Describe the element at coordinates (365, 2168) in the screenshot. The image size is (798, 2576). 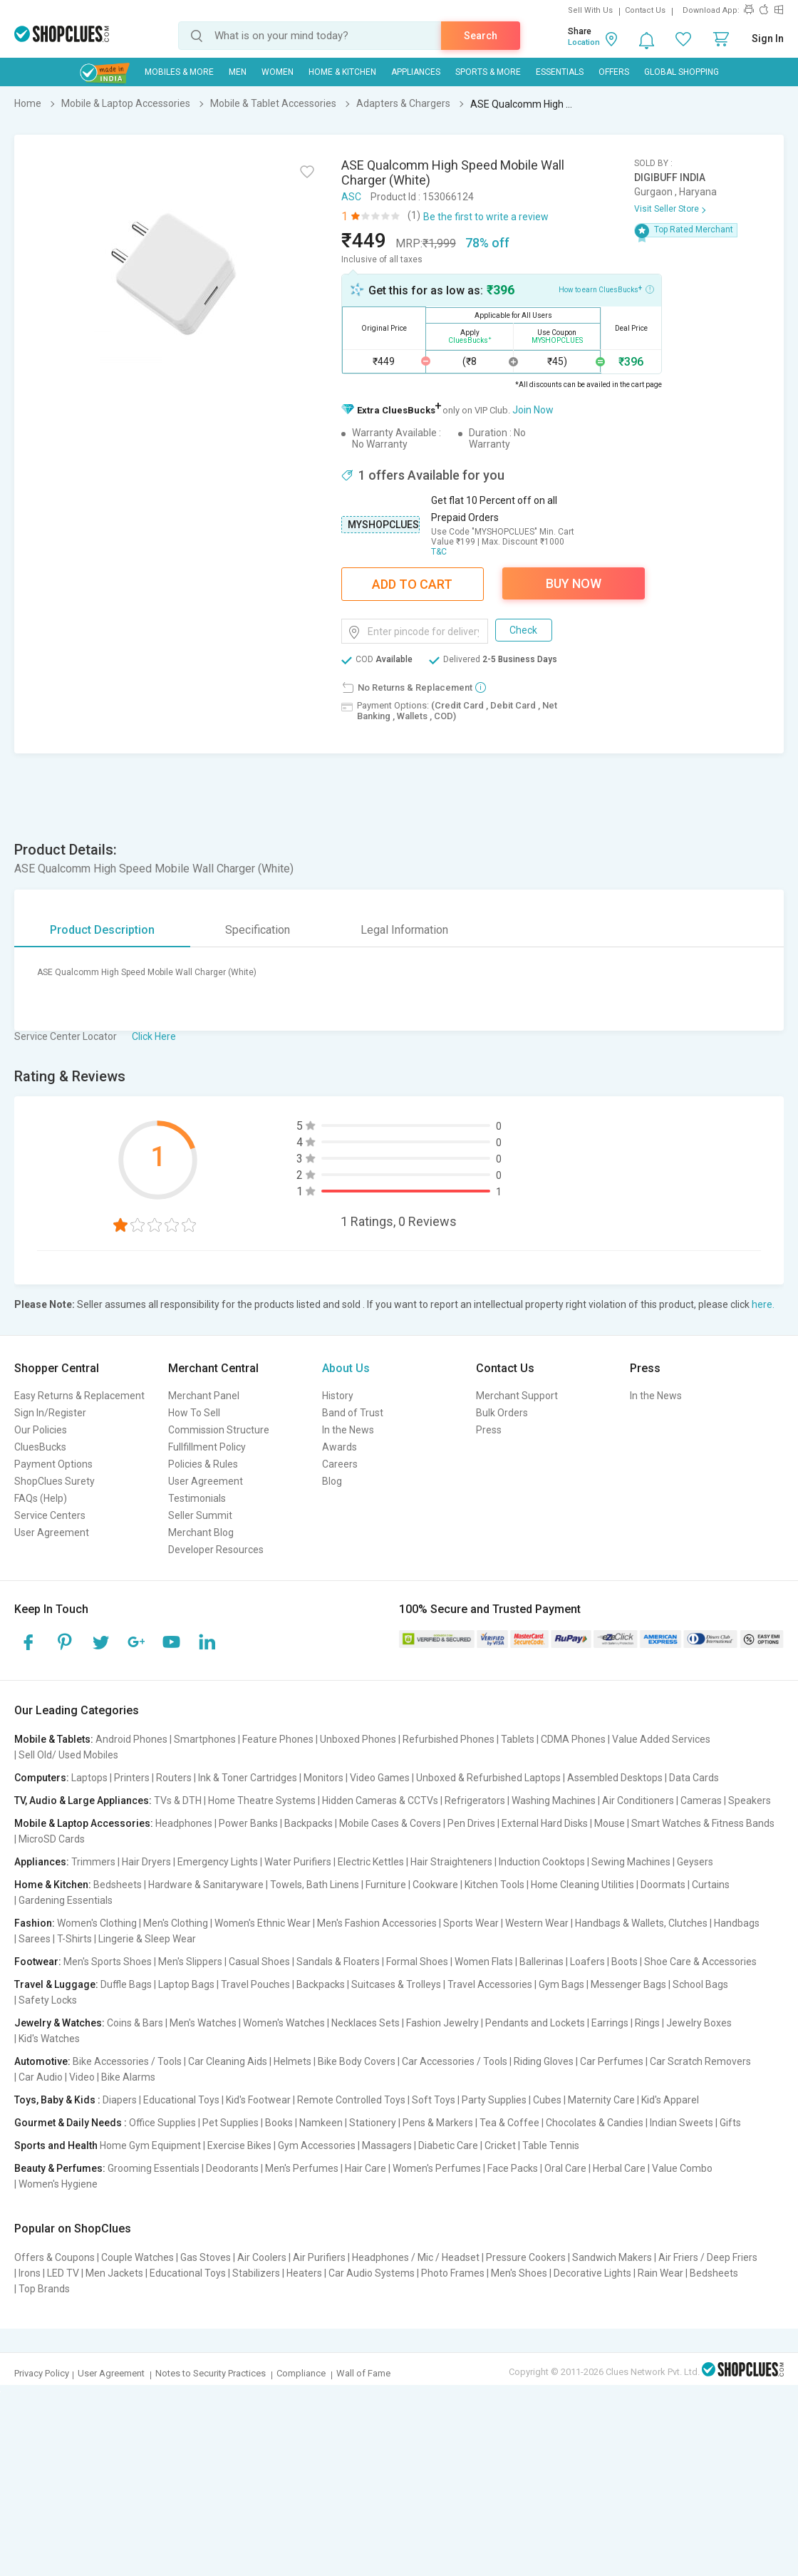
I see `Hair Care` at that location.